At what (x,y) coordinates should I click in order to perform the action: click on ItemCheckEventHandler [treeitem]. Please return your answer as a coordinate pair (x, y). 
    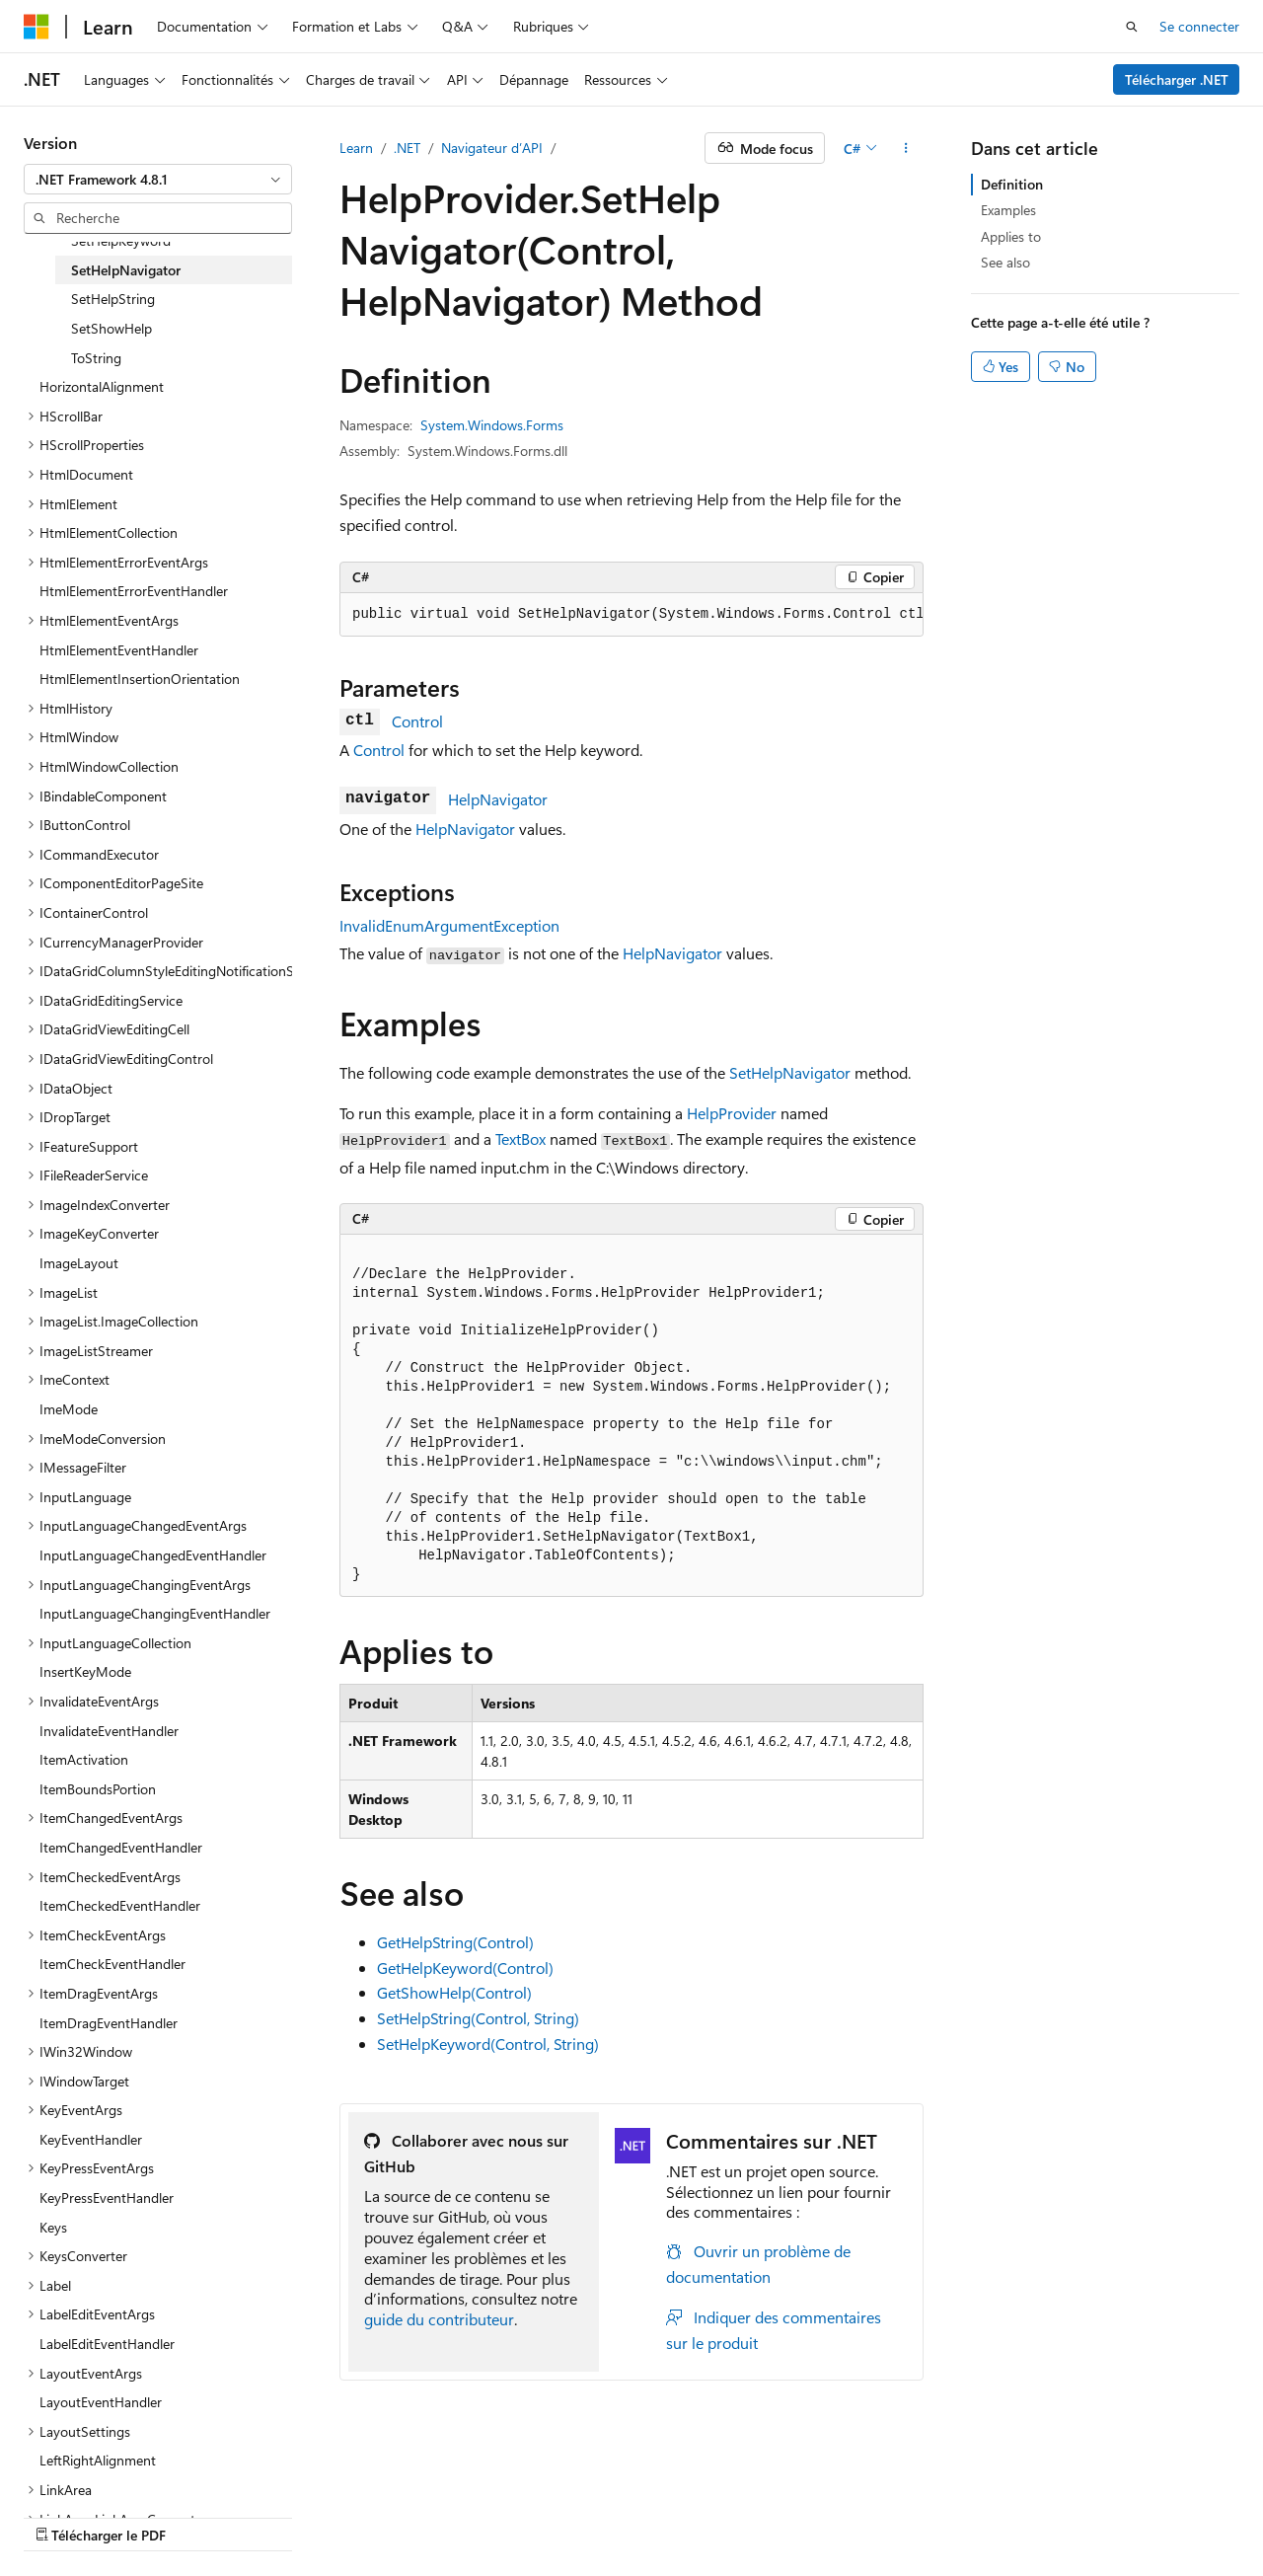
    Looking at the image, I should click on (112, 1963).